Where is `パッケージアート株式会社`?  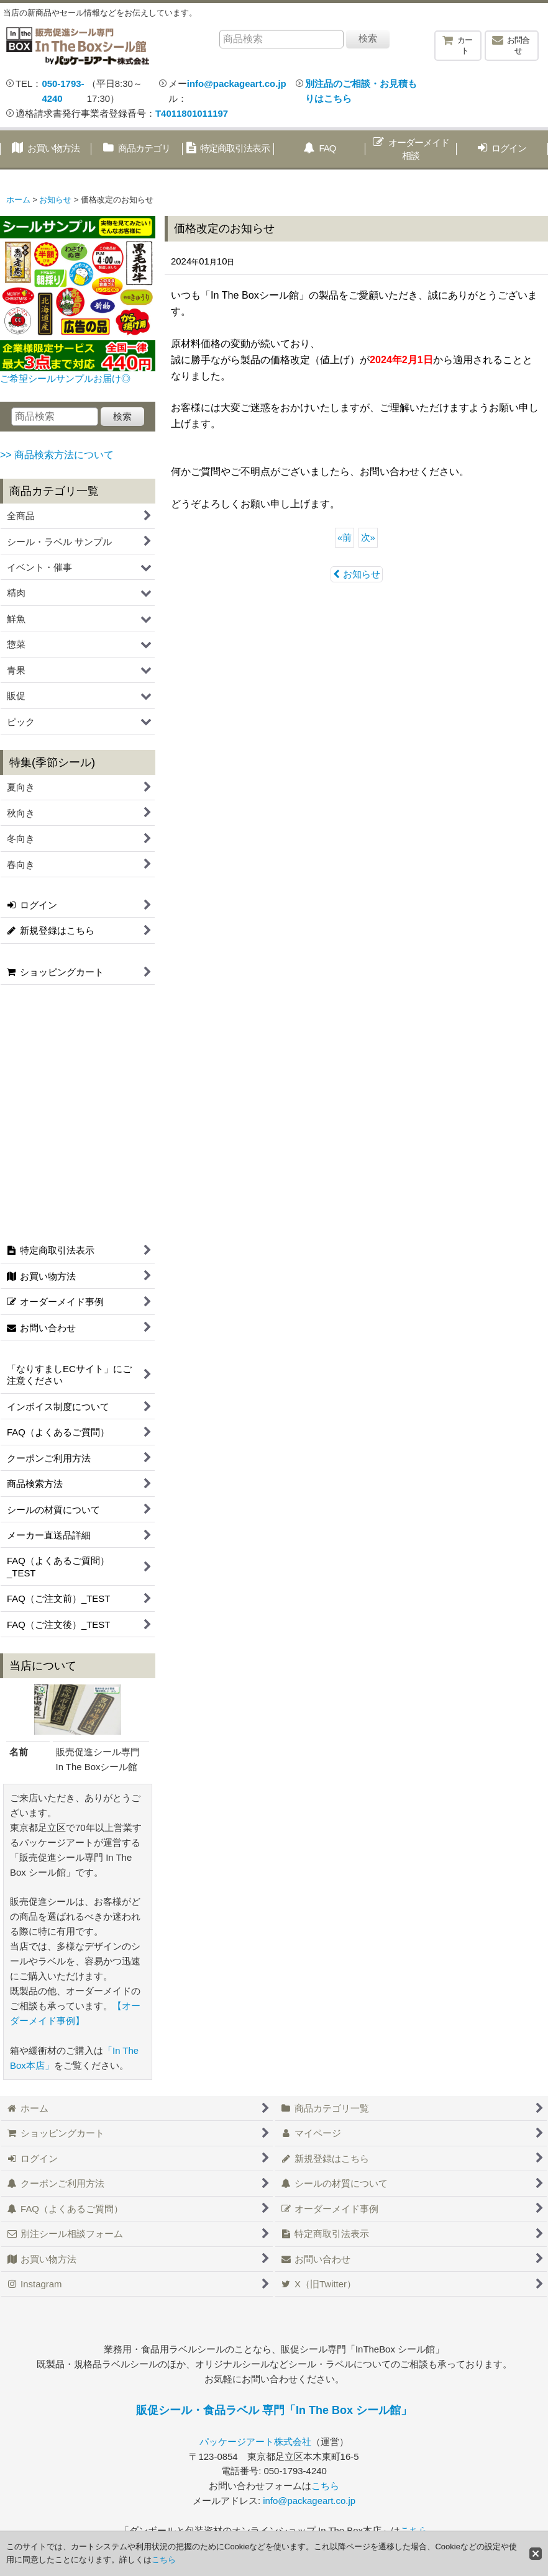
パッケージアート株式会社 is located at coordinates (255, 2441).